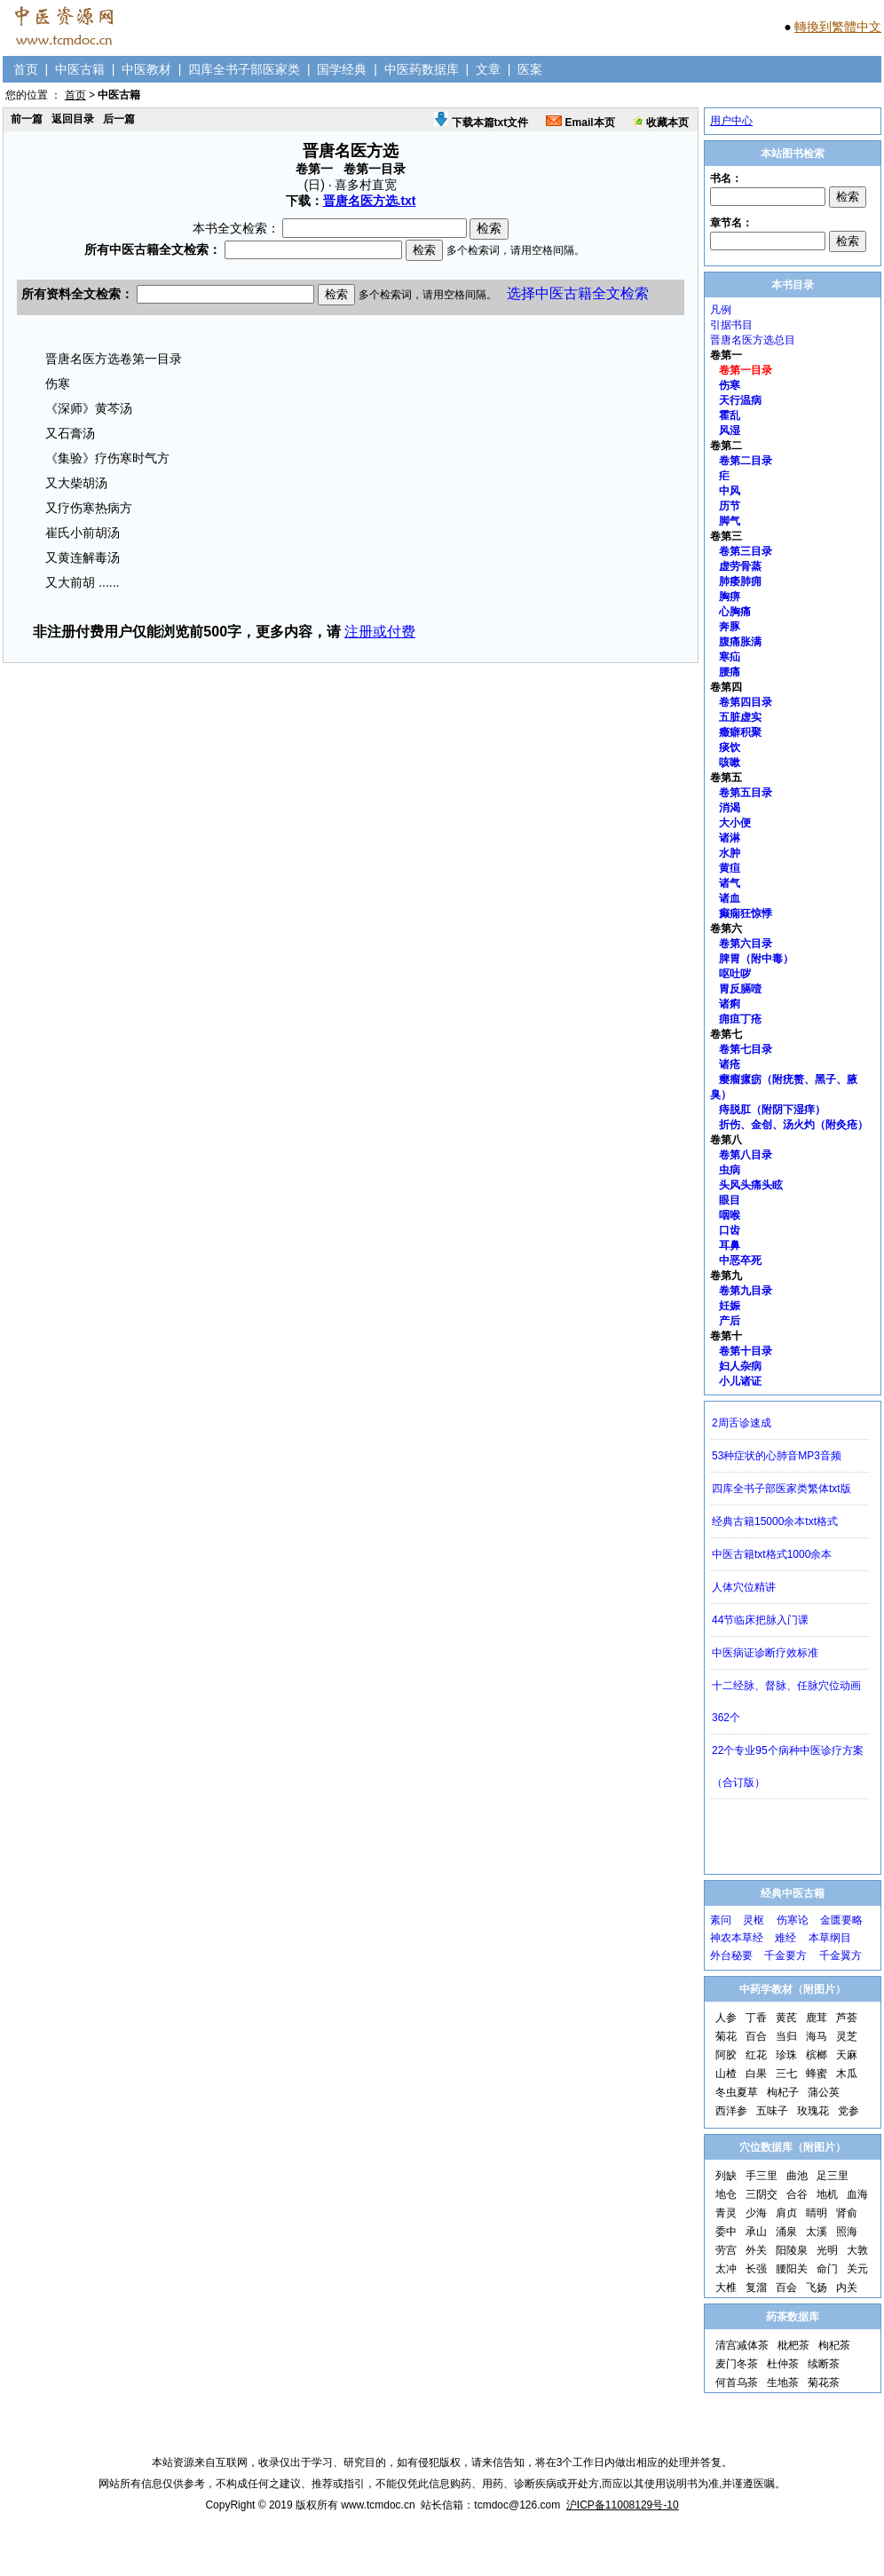 This screenshot has height=2576, width=884. I want to click on 晋唐名医方选总目, so click(752, 340).